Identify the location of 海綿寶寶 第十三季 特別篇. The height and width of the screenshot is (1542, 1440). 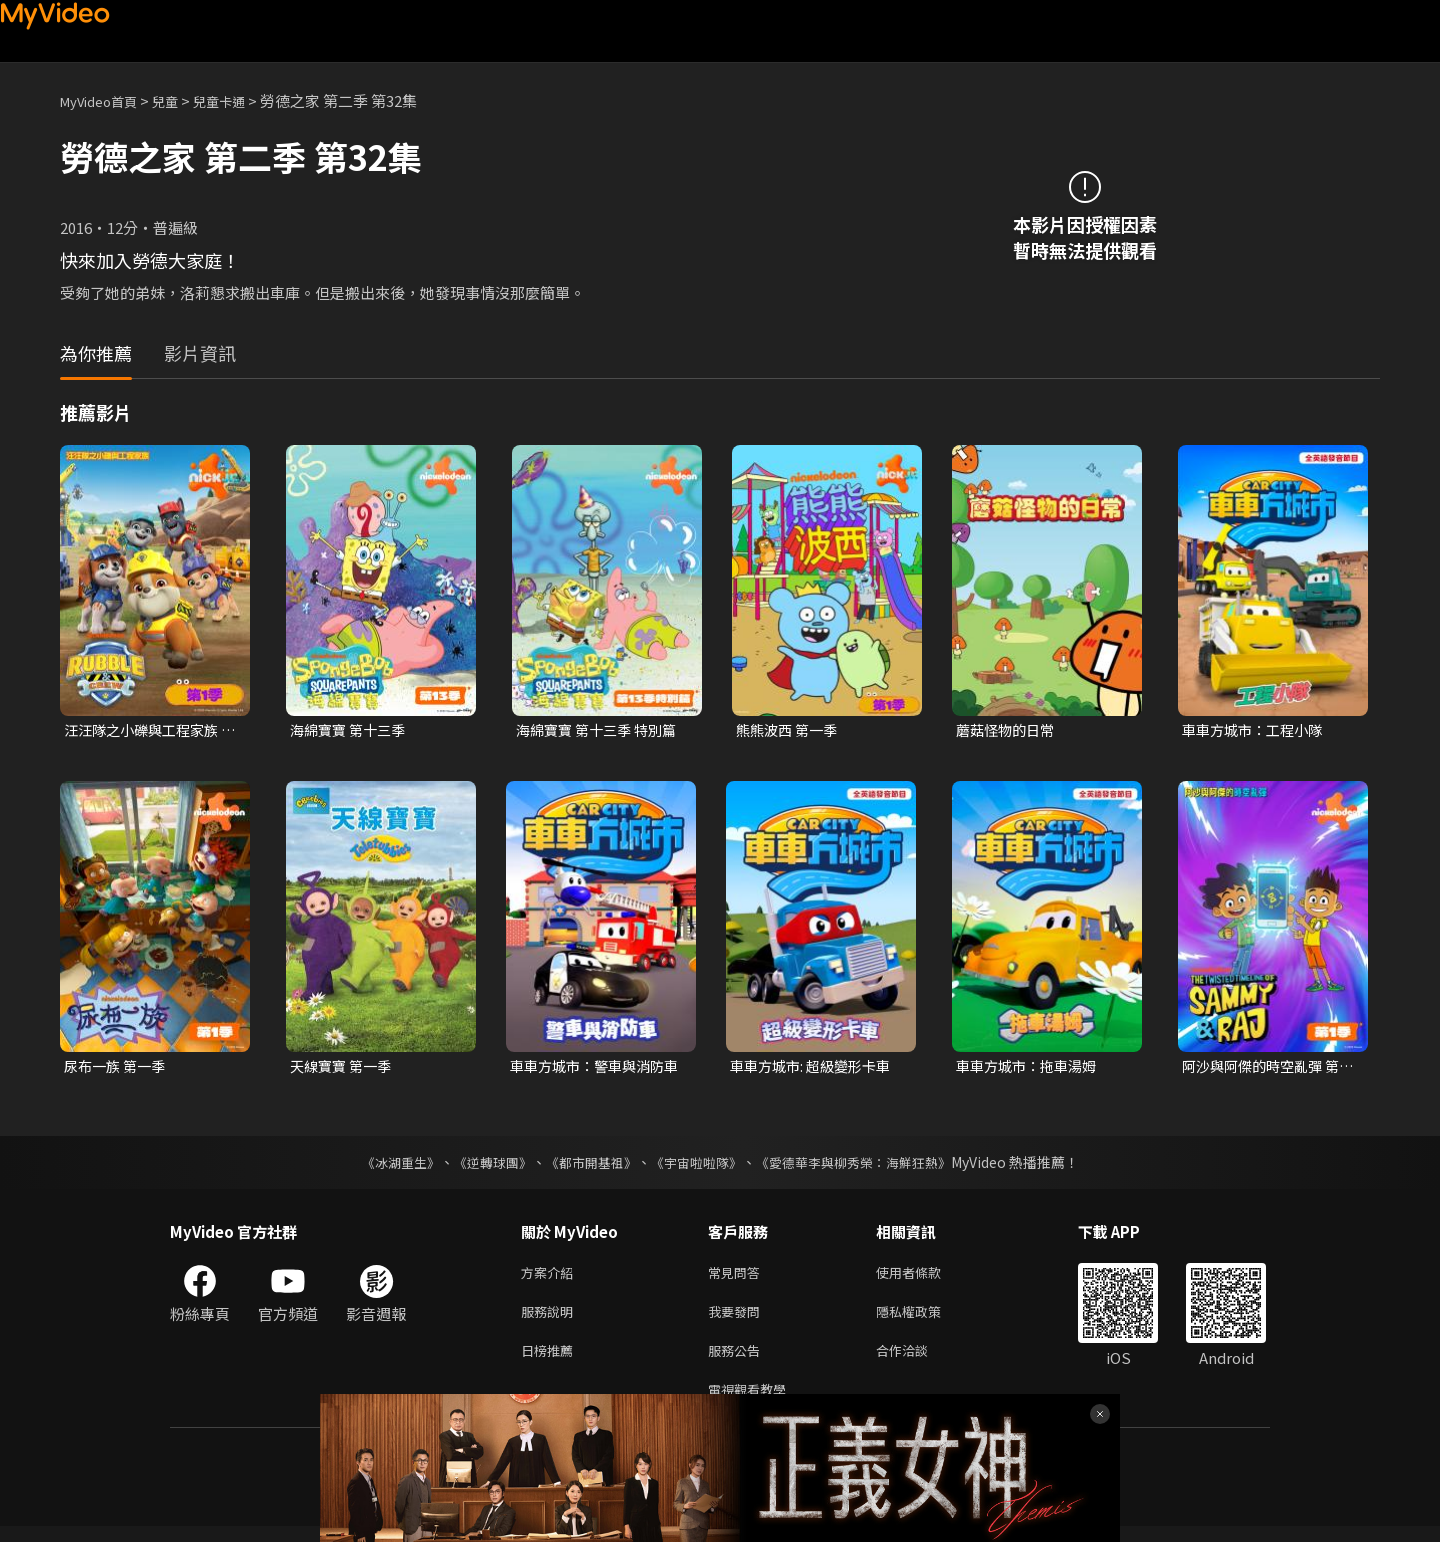
(601, 730).